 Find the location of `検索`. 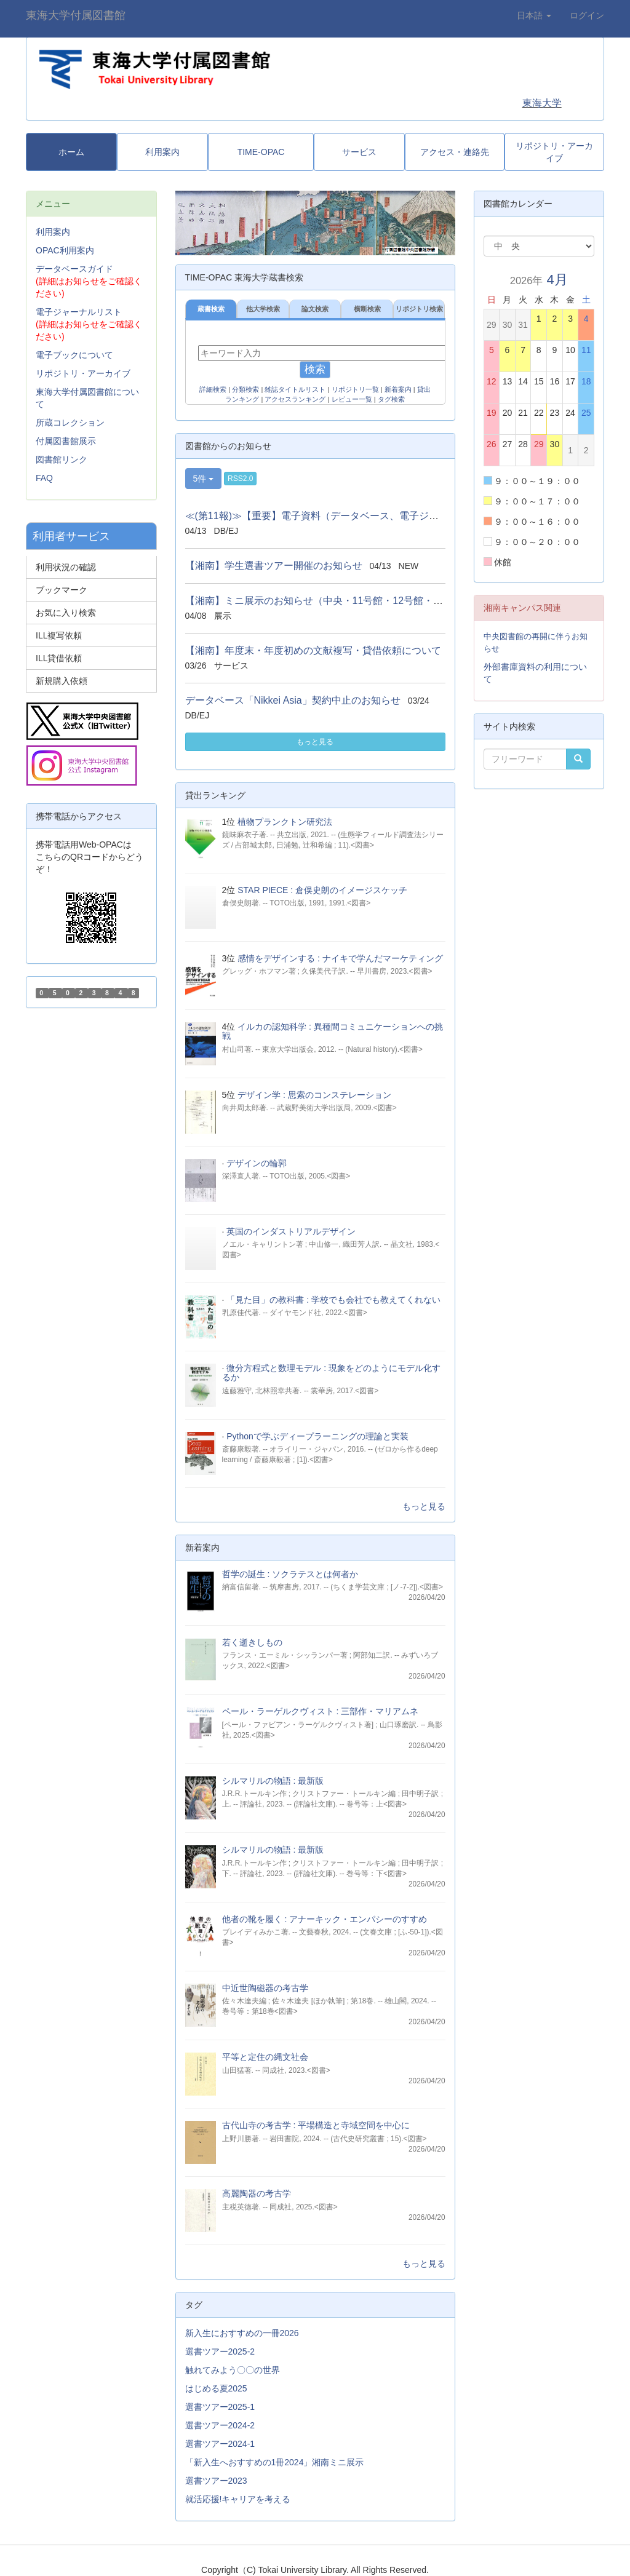

検索 is located at coordinates (315, 369).